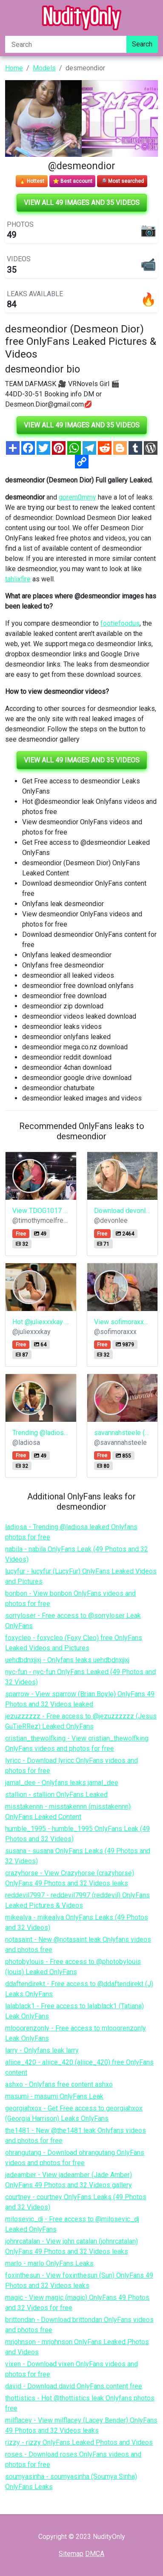 The height and width of the screenshot is (2576, 163). I want to click on View all 49 images and 35 videos, so click(82, 203).